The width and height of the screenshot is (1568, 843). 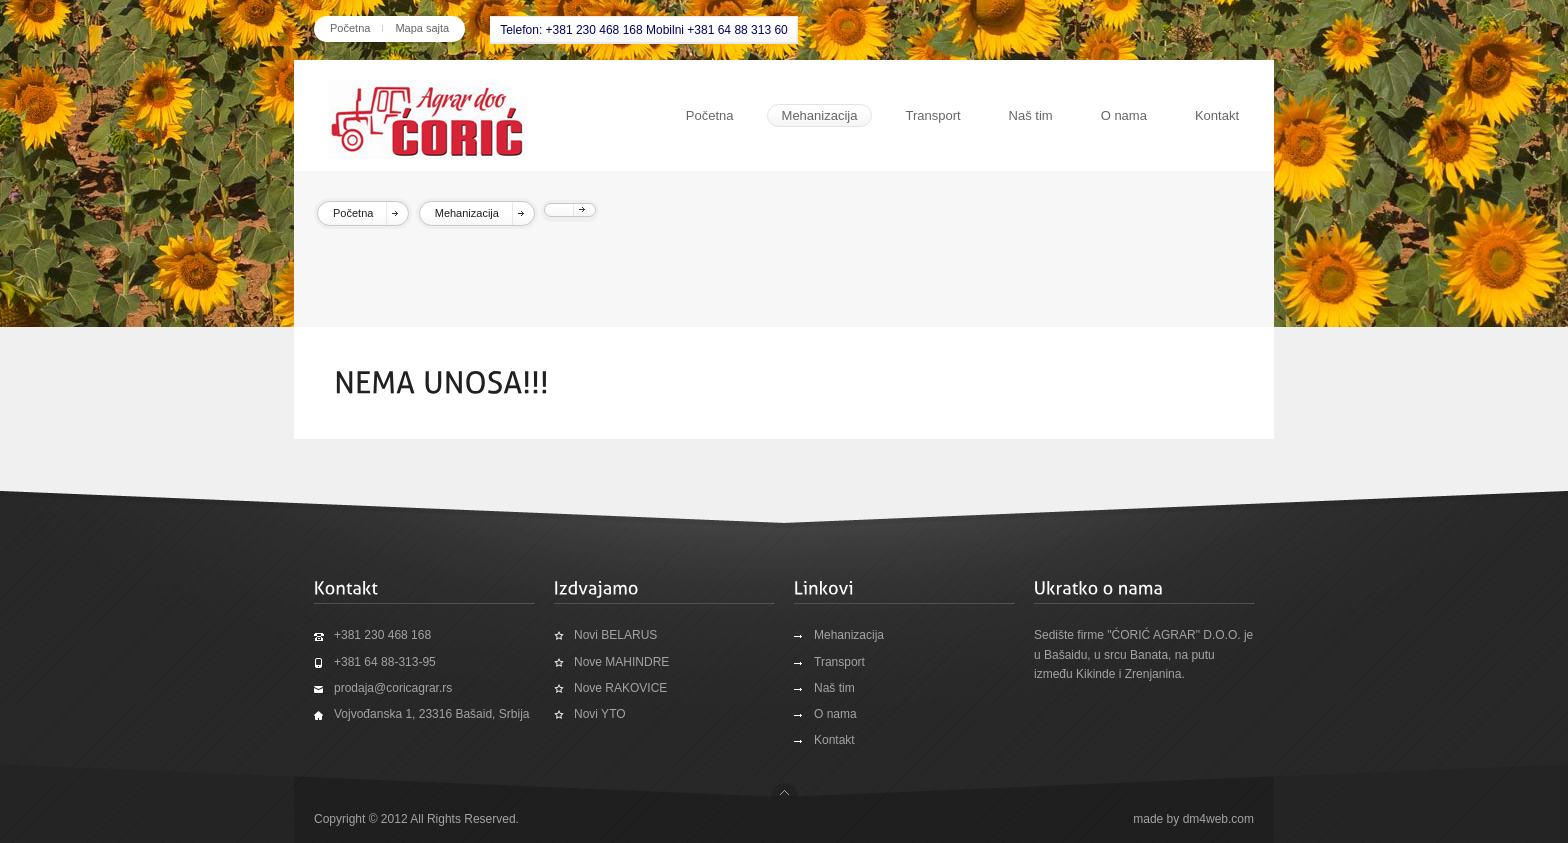 I want to click on Novi YTO, so click(x=600, y=714).